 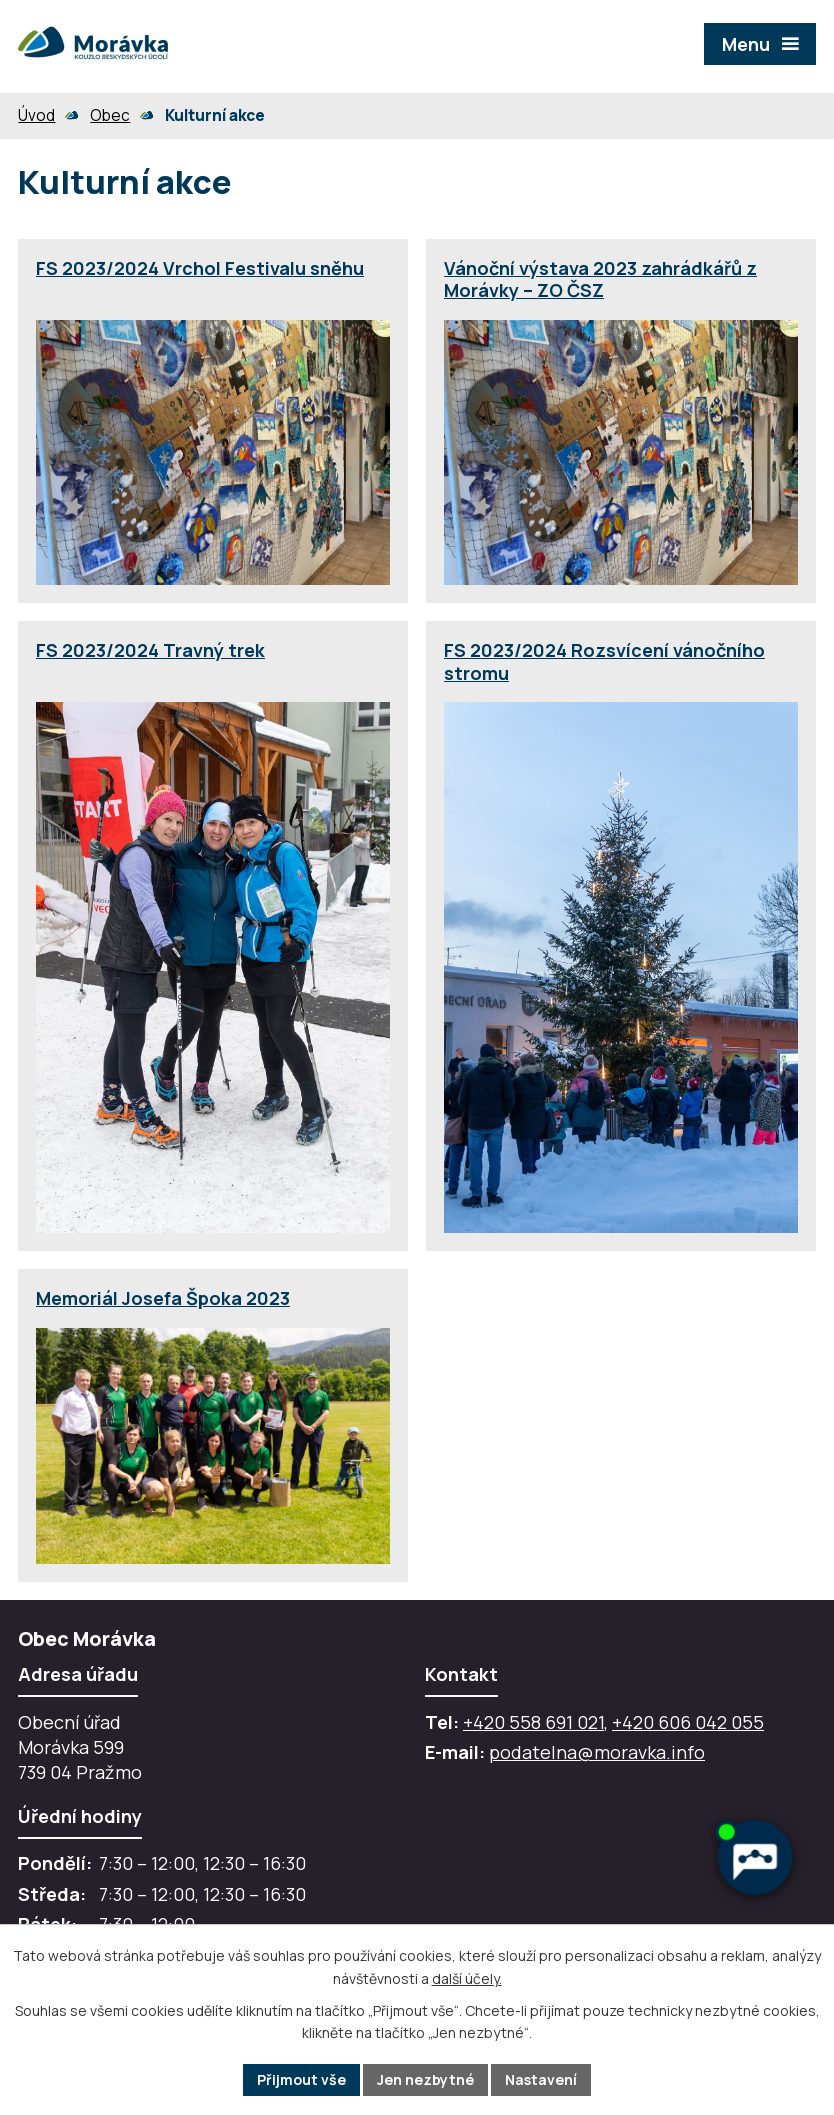 What do you see at coordinates (301, 2079) in the screenshot?
I see `Přijmout vše` at bounding box center [301, 2079].